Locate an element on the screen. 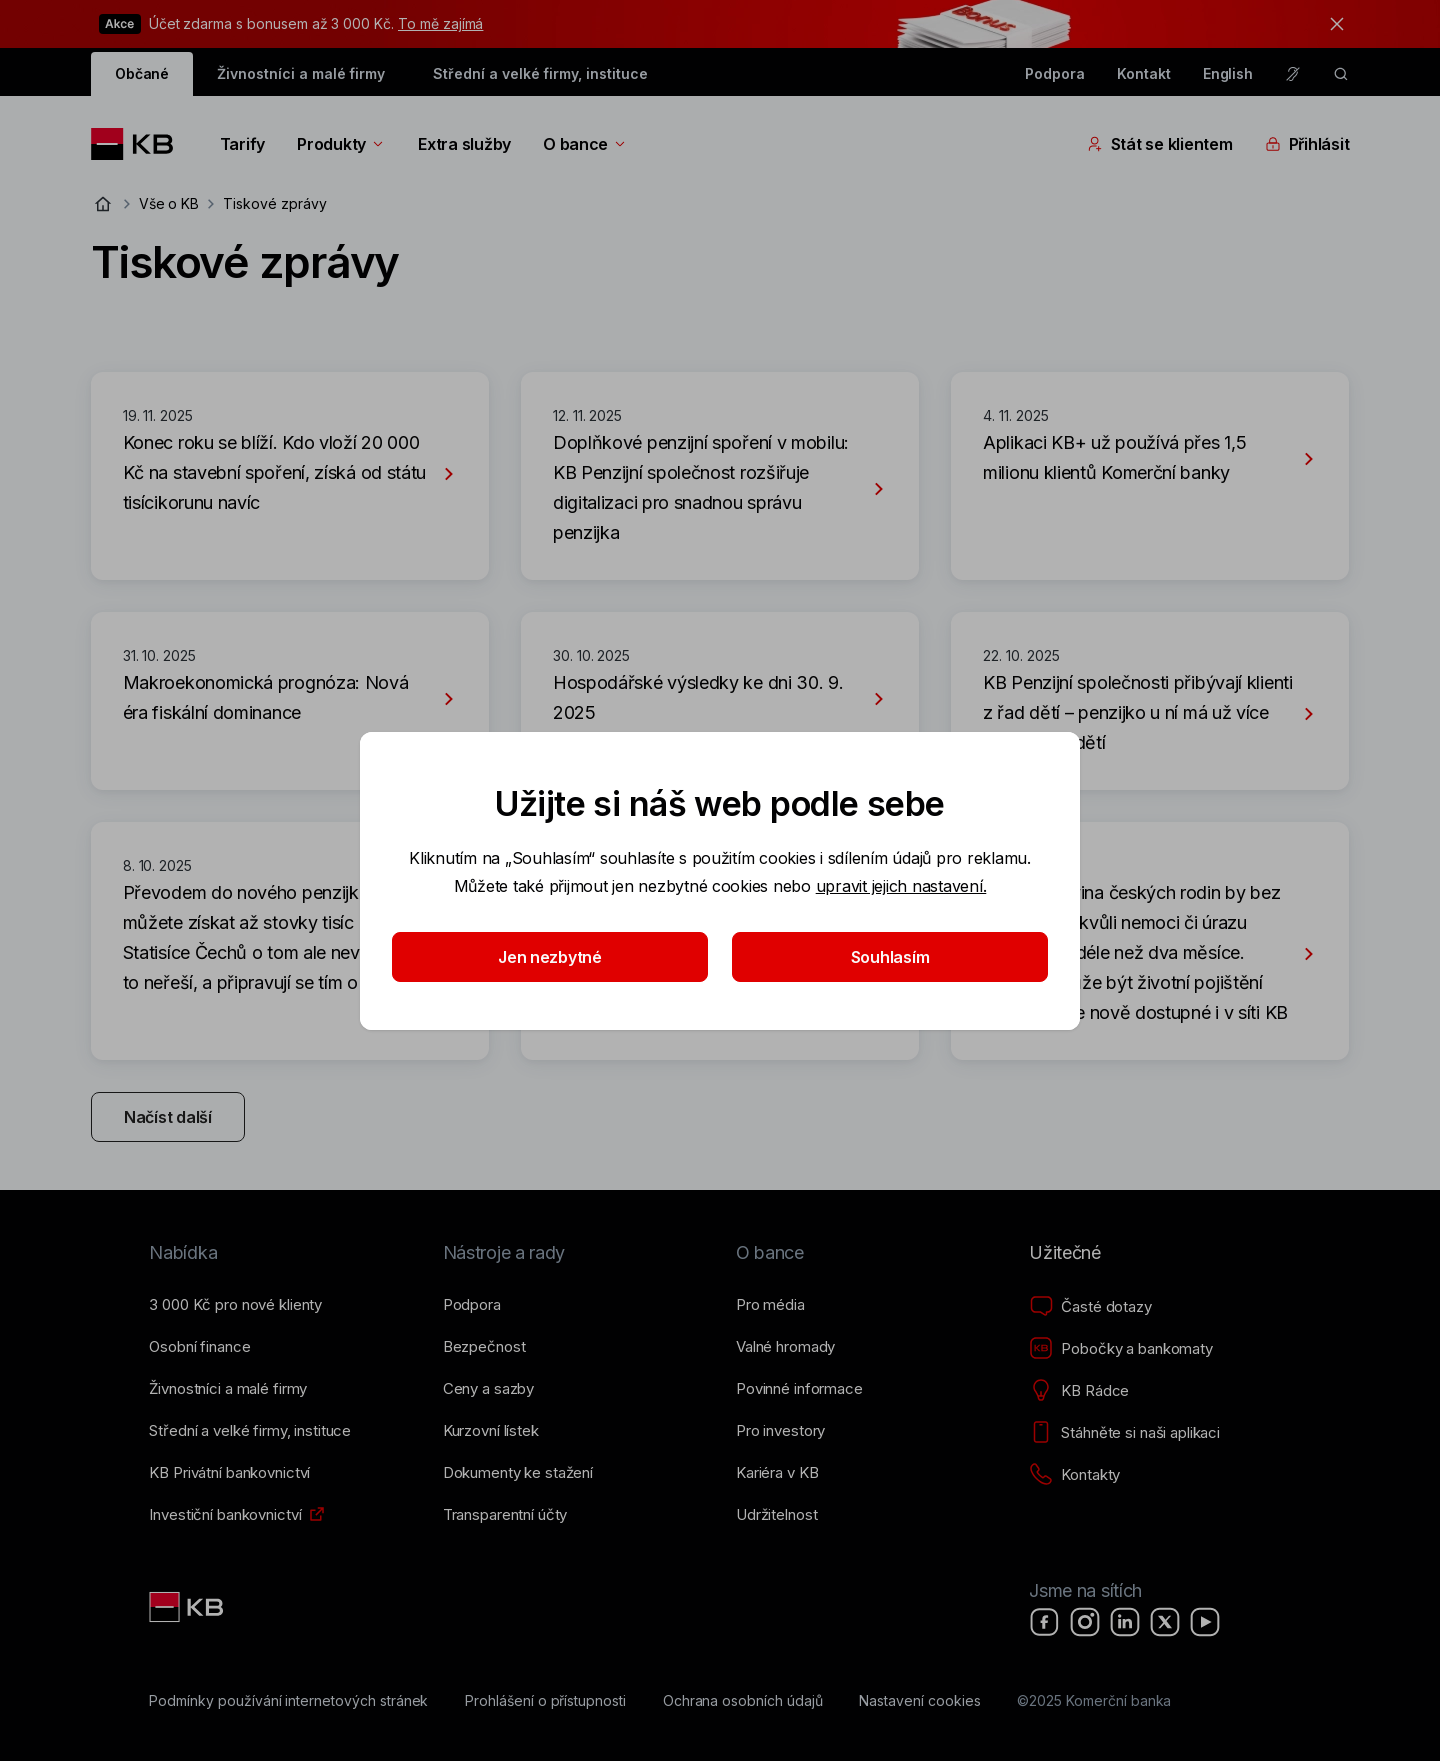 The height and width of the screenshot is (1761, 1440). Kontakt is located at coordinates (1144, 73).